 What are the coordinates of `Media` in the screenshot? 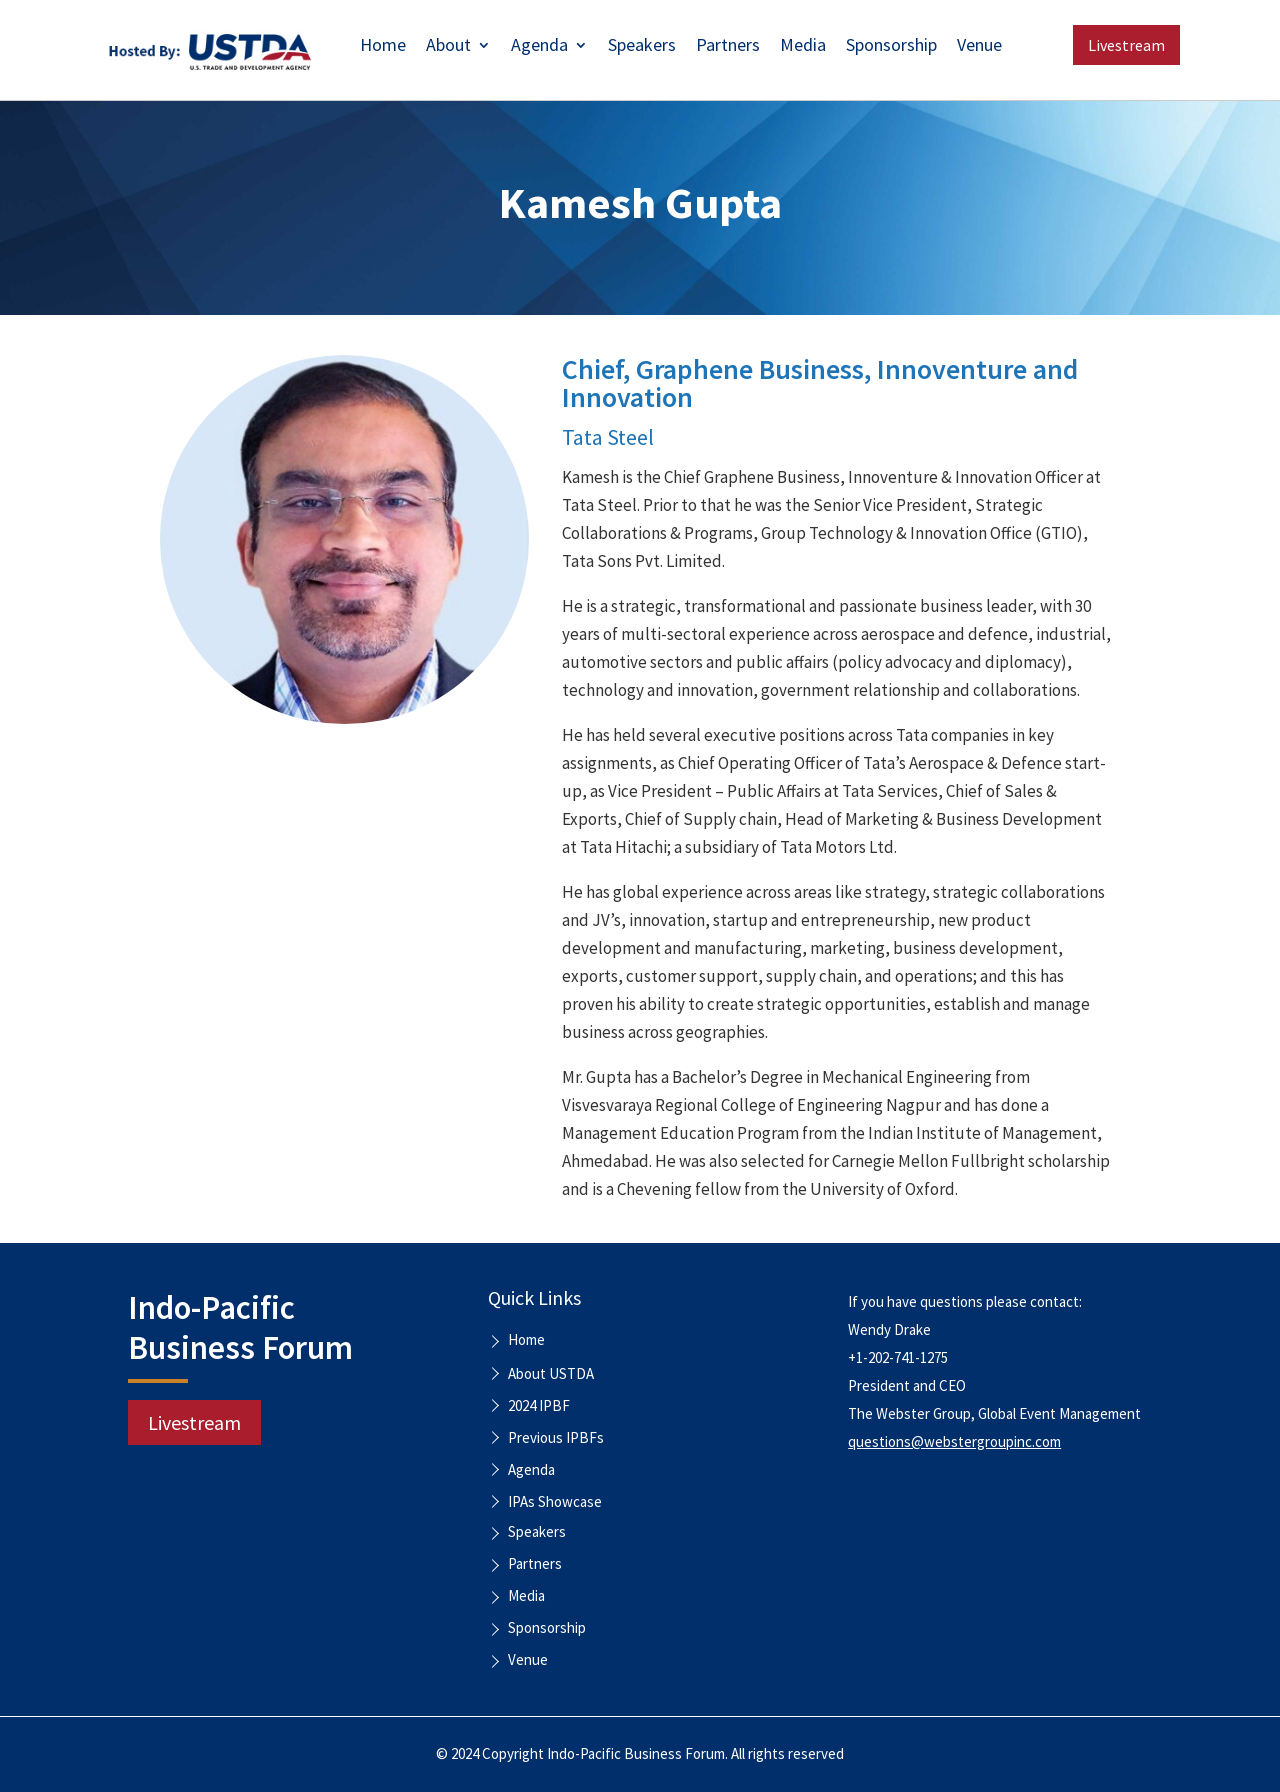 It's located at (803, 47).